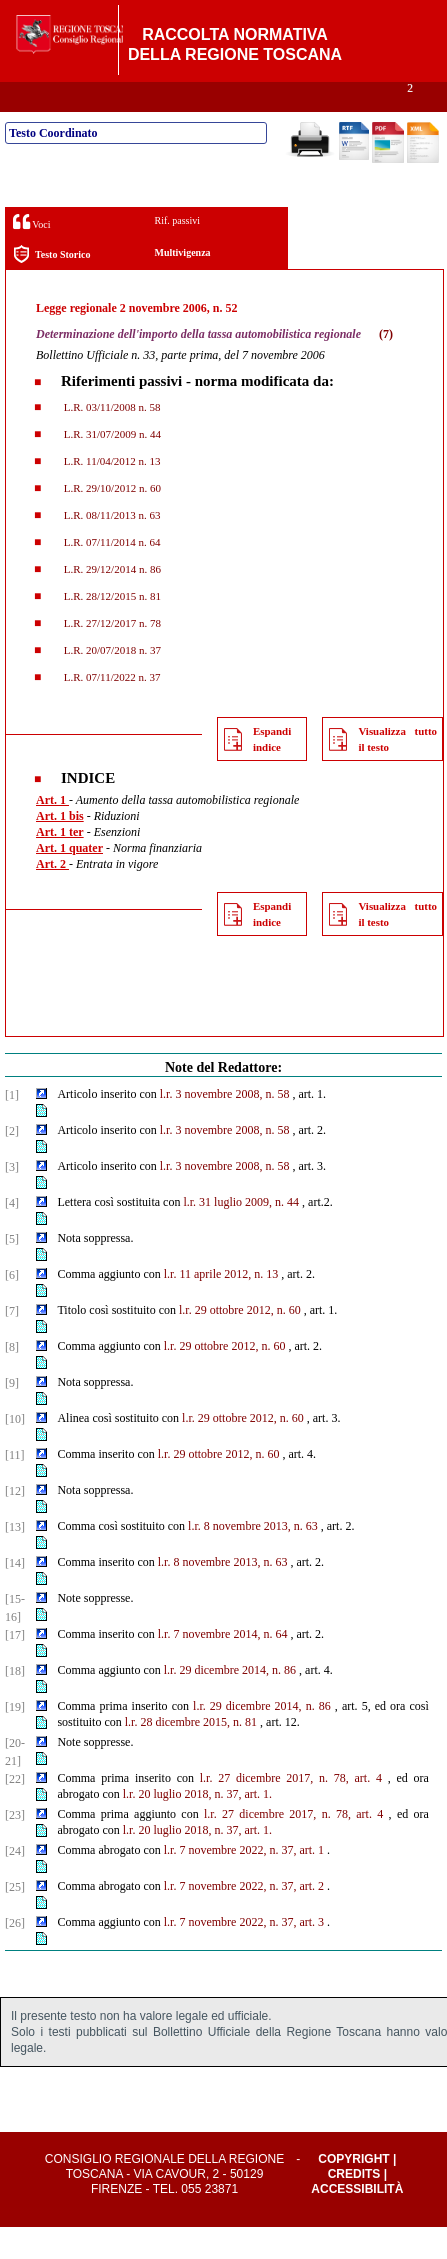 The width and height of the screenshot is (447, 2259). Describe the element at coordinates (15, 1955) in the screenshot. I see `[26]` at that location.